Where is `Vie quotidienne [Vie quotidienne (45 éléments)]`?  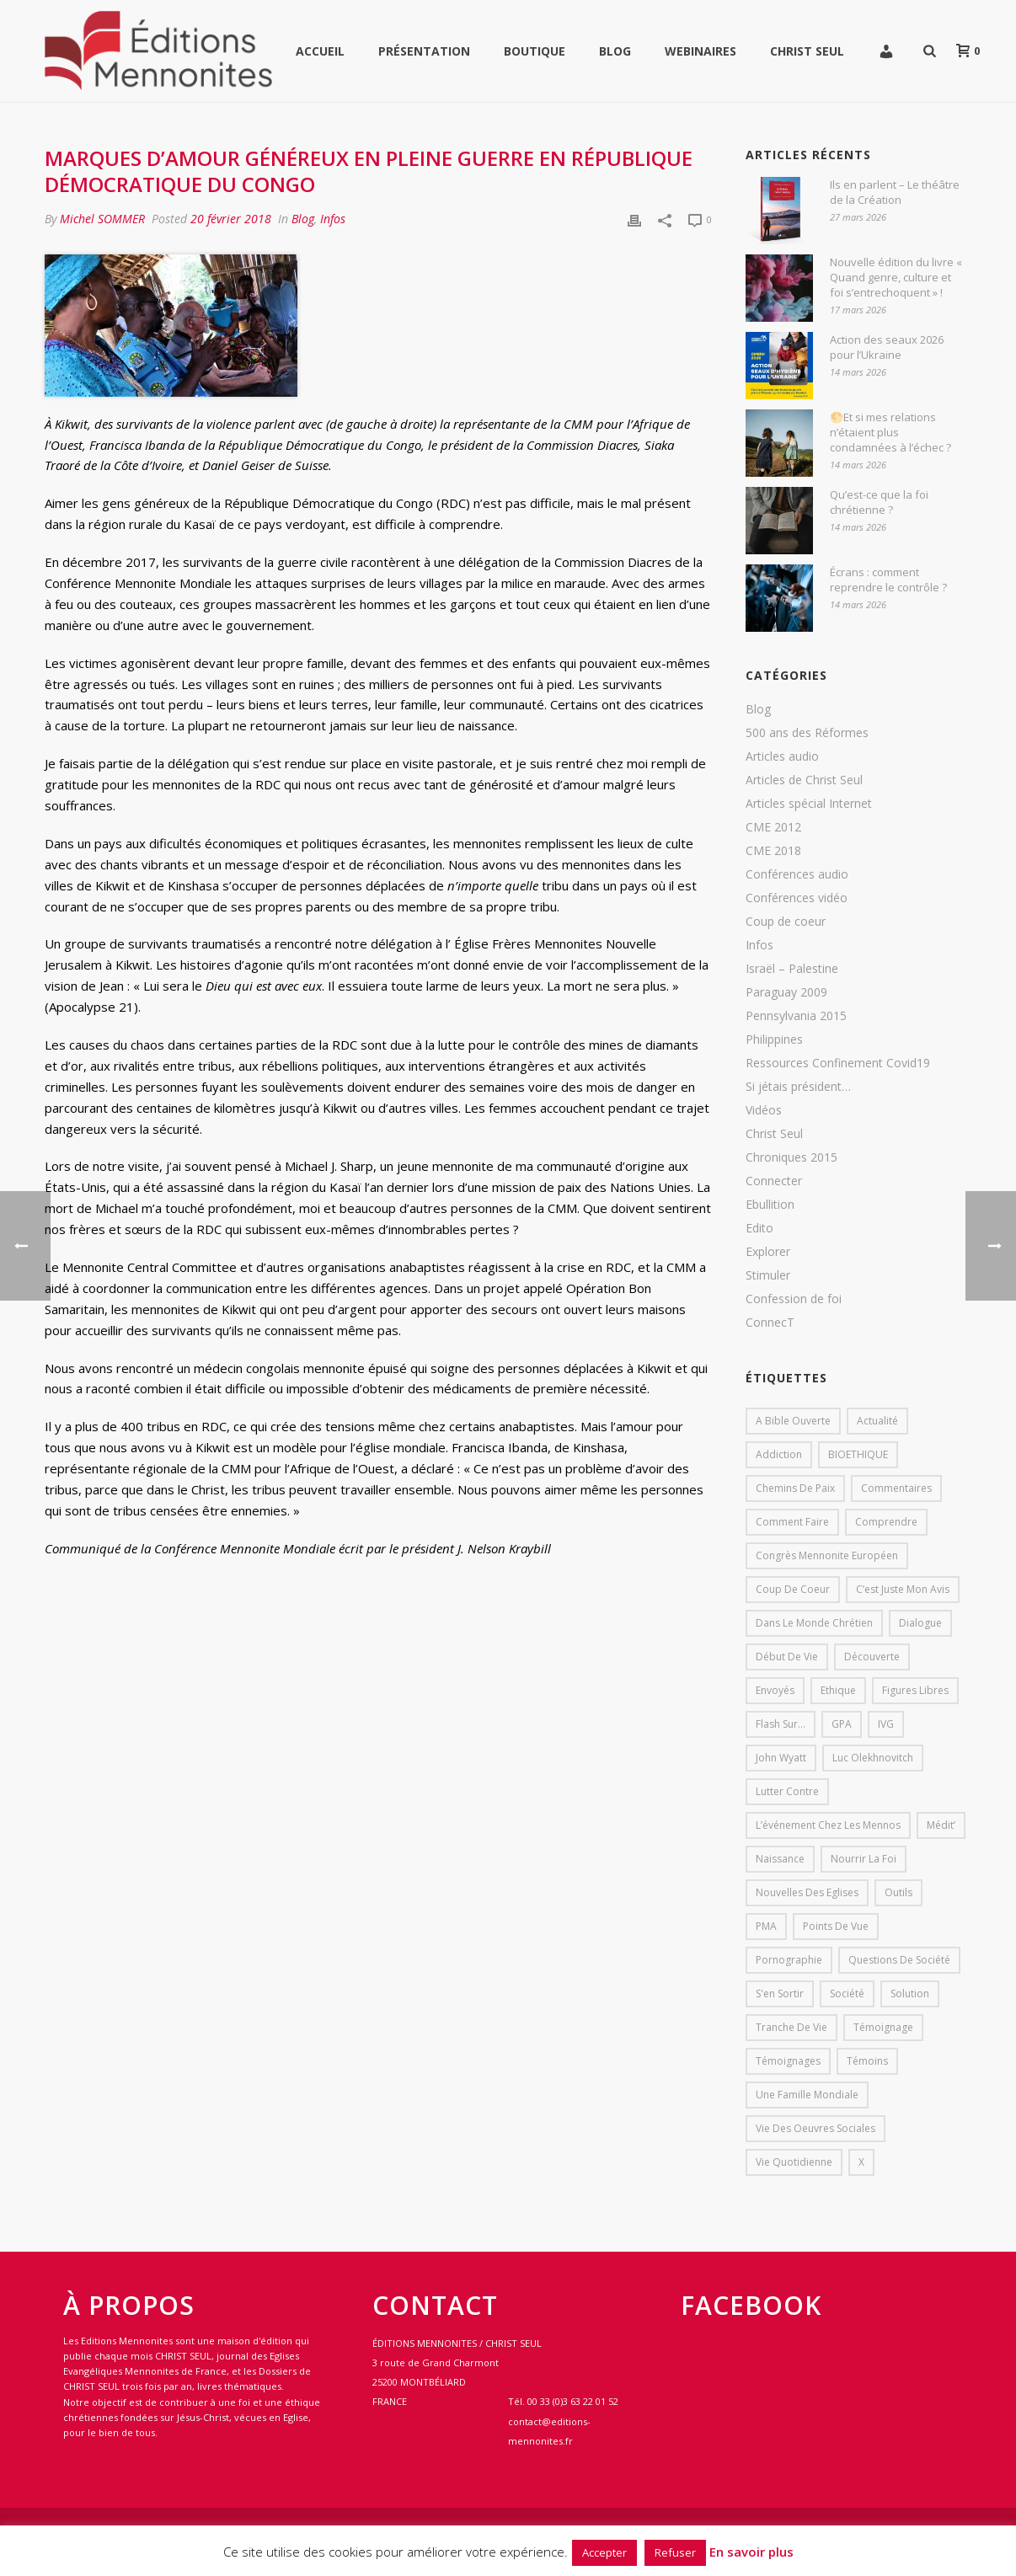 Vie quotidienne [Vie quotidienne (45 éléments)] is located at coordinates (794, 2162).